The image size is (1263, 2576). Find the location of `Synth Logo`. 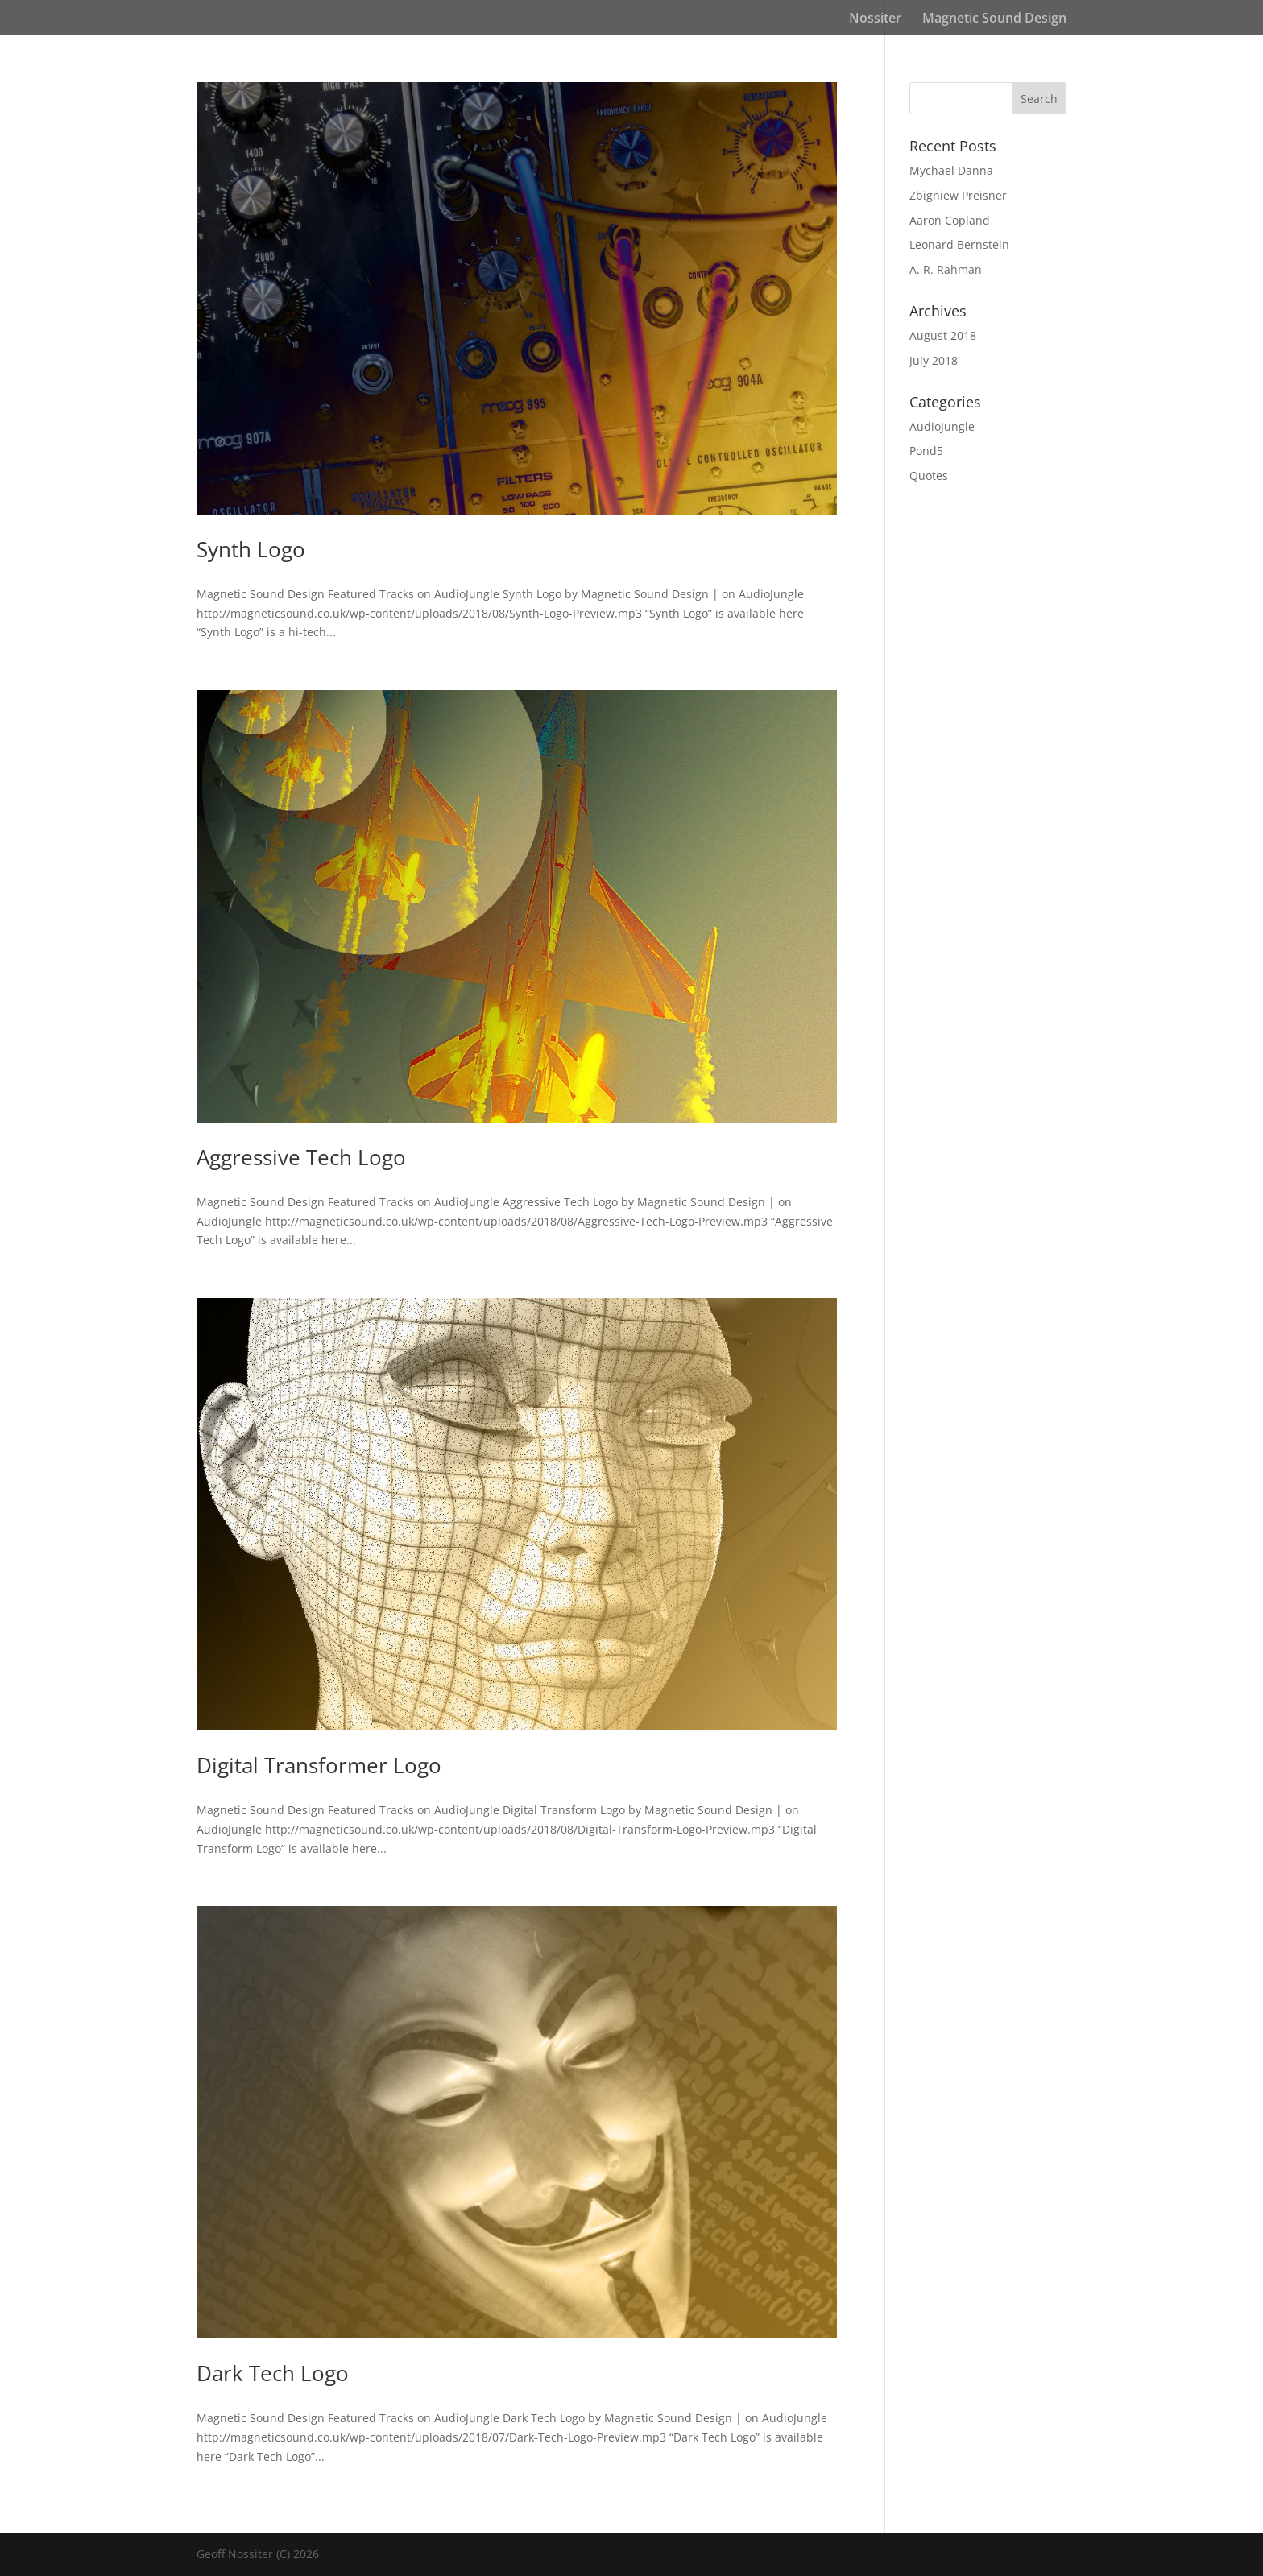

Synth Logo is located at coordinates (251, 549).